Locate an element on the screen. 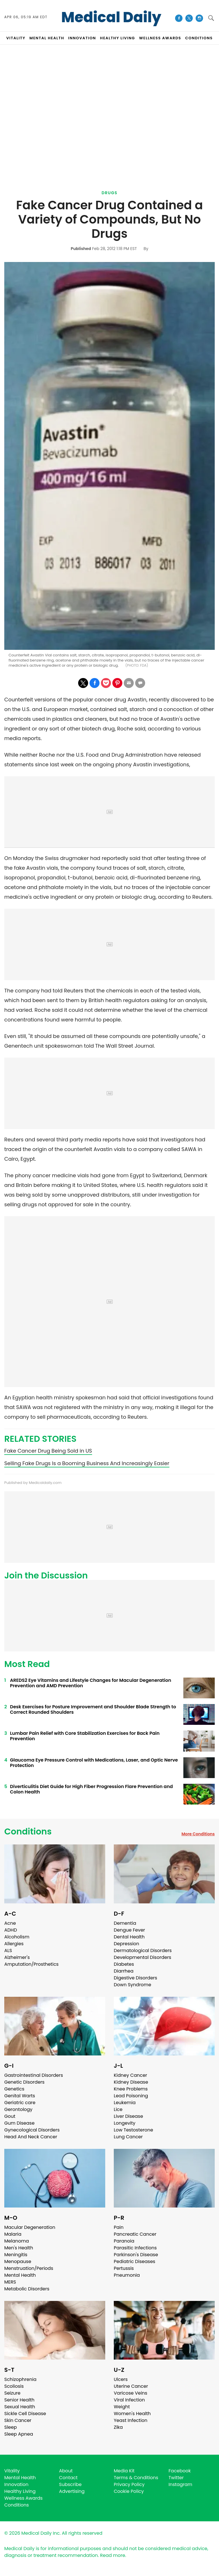 The image size is (219, 2576). Metabolic Disorders is located at coordinates (26, 2289).